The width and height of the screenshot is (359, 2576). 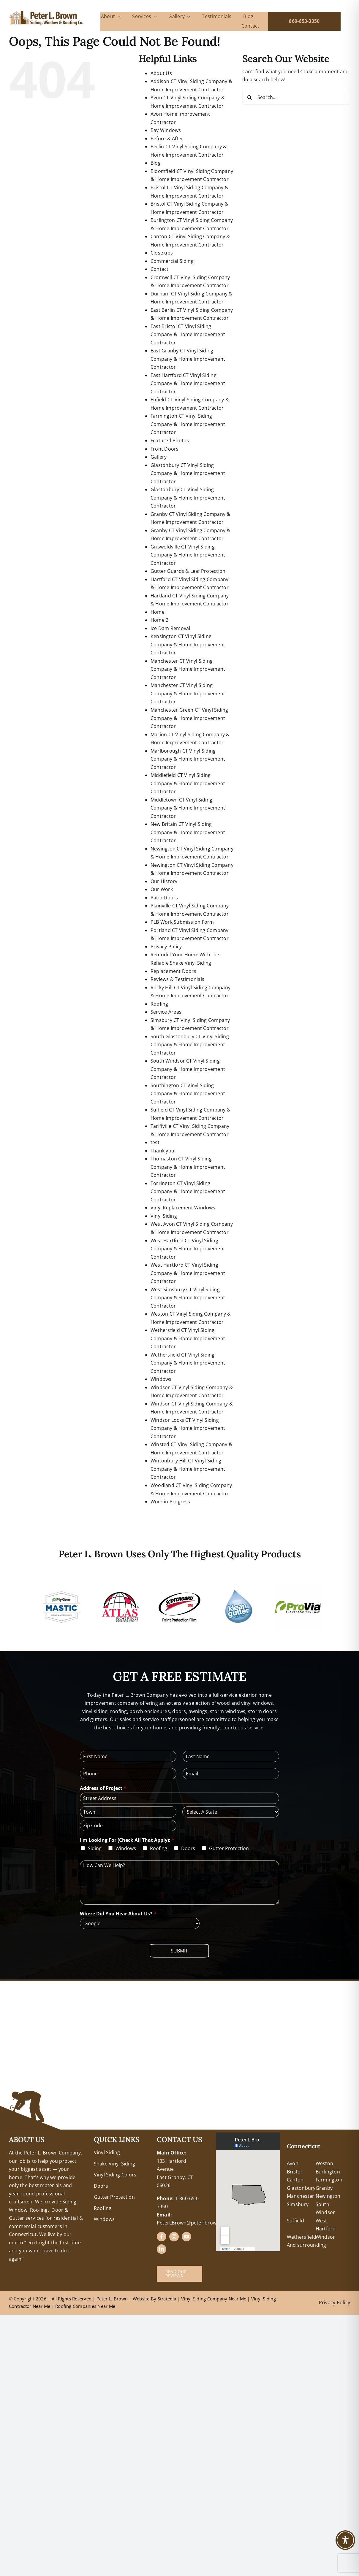 What do you see at coordinates (295, 2179) in the screenshot?
I see `Canton` at bounding box center [295, 2179].